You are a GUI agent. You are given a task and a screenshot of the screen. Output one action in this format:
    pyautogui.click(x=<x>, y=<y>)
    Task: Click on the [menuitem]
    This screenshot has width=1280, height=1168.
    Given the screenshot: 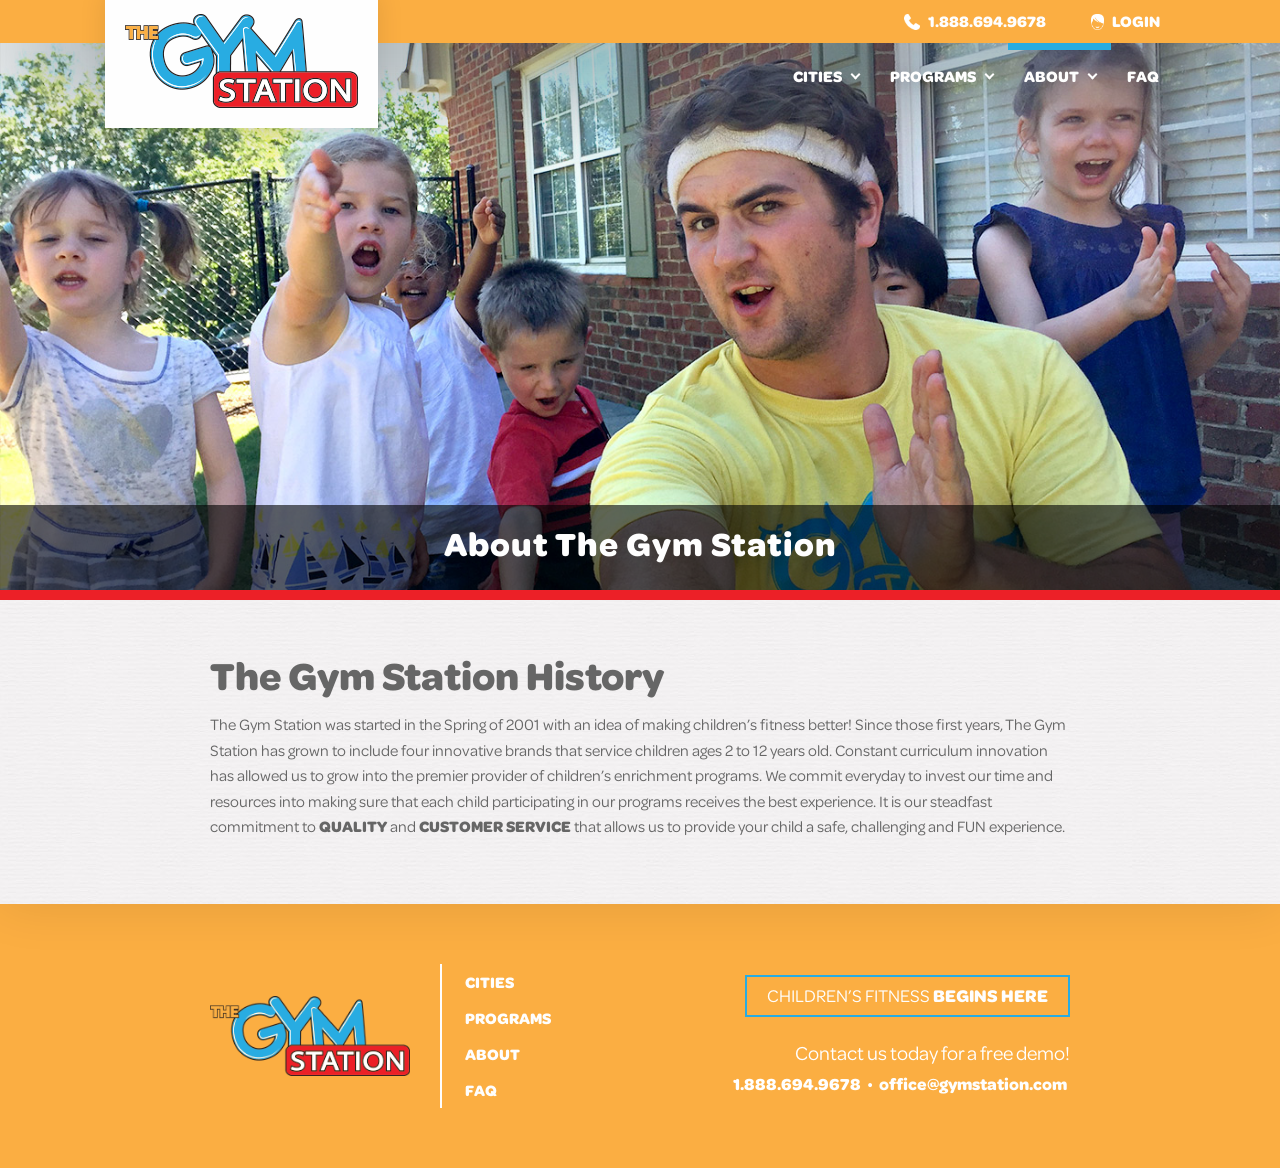 What is the action you would take?
    pyautogui.click(x=825, y=76)
    